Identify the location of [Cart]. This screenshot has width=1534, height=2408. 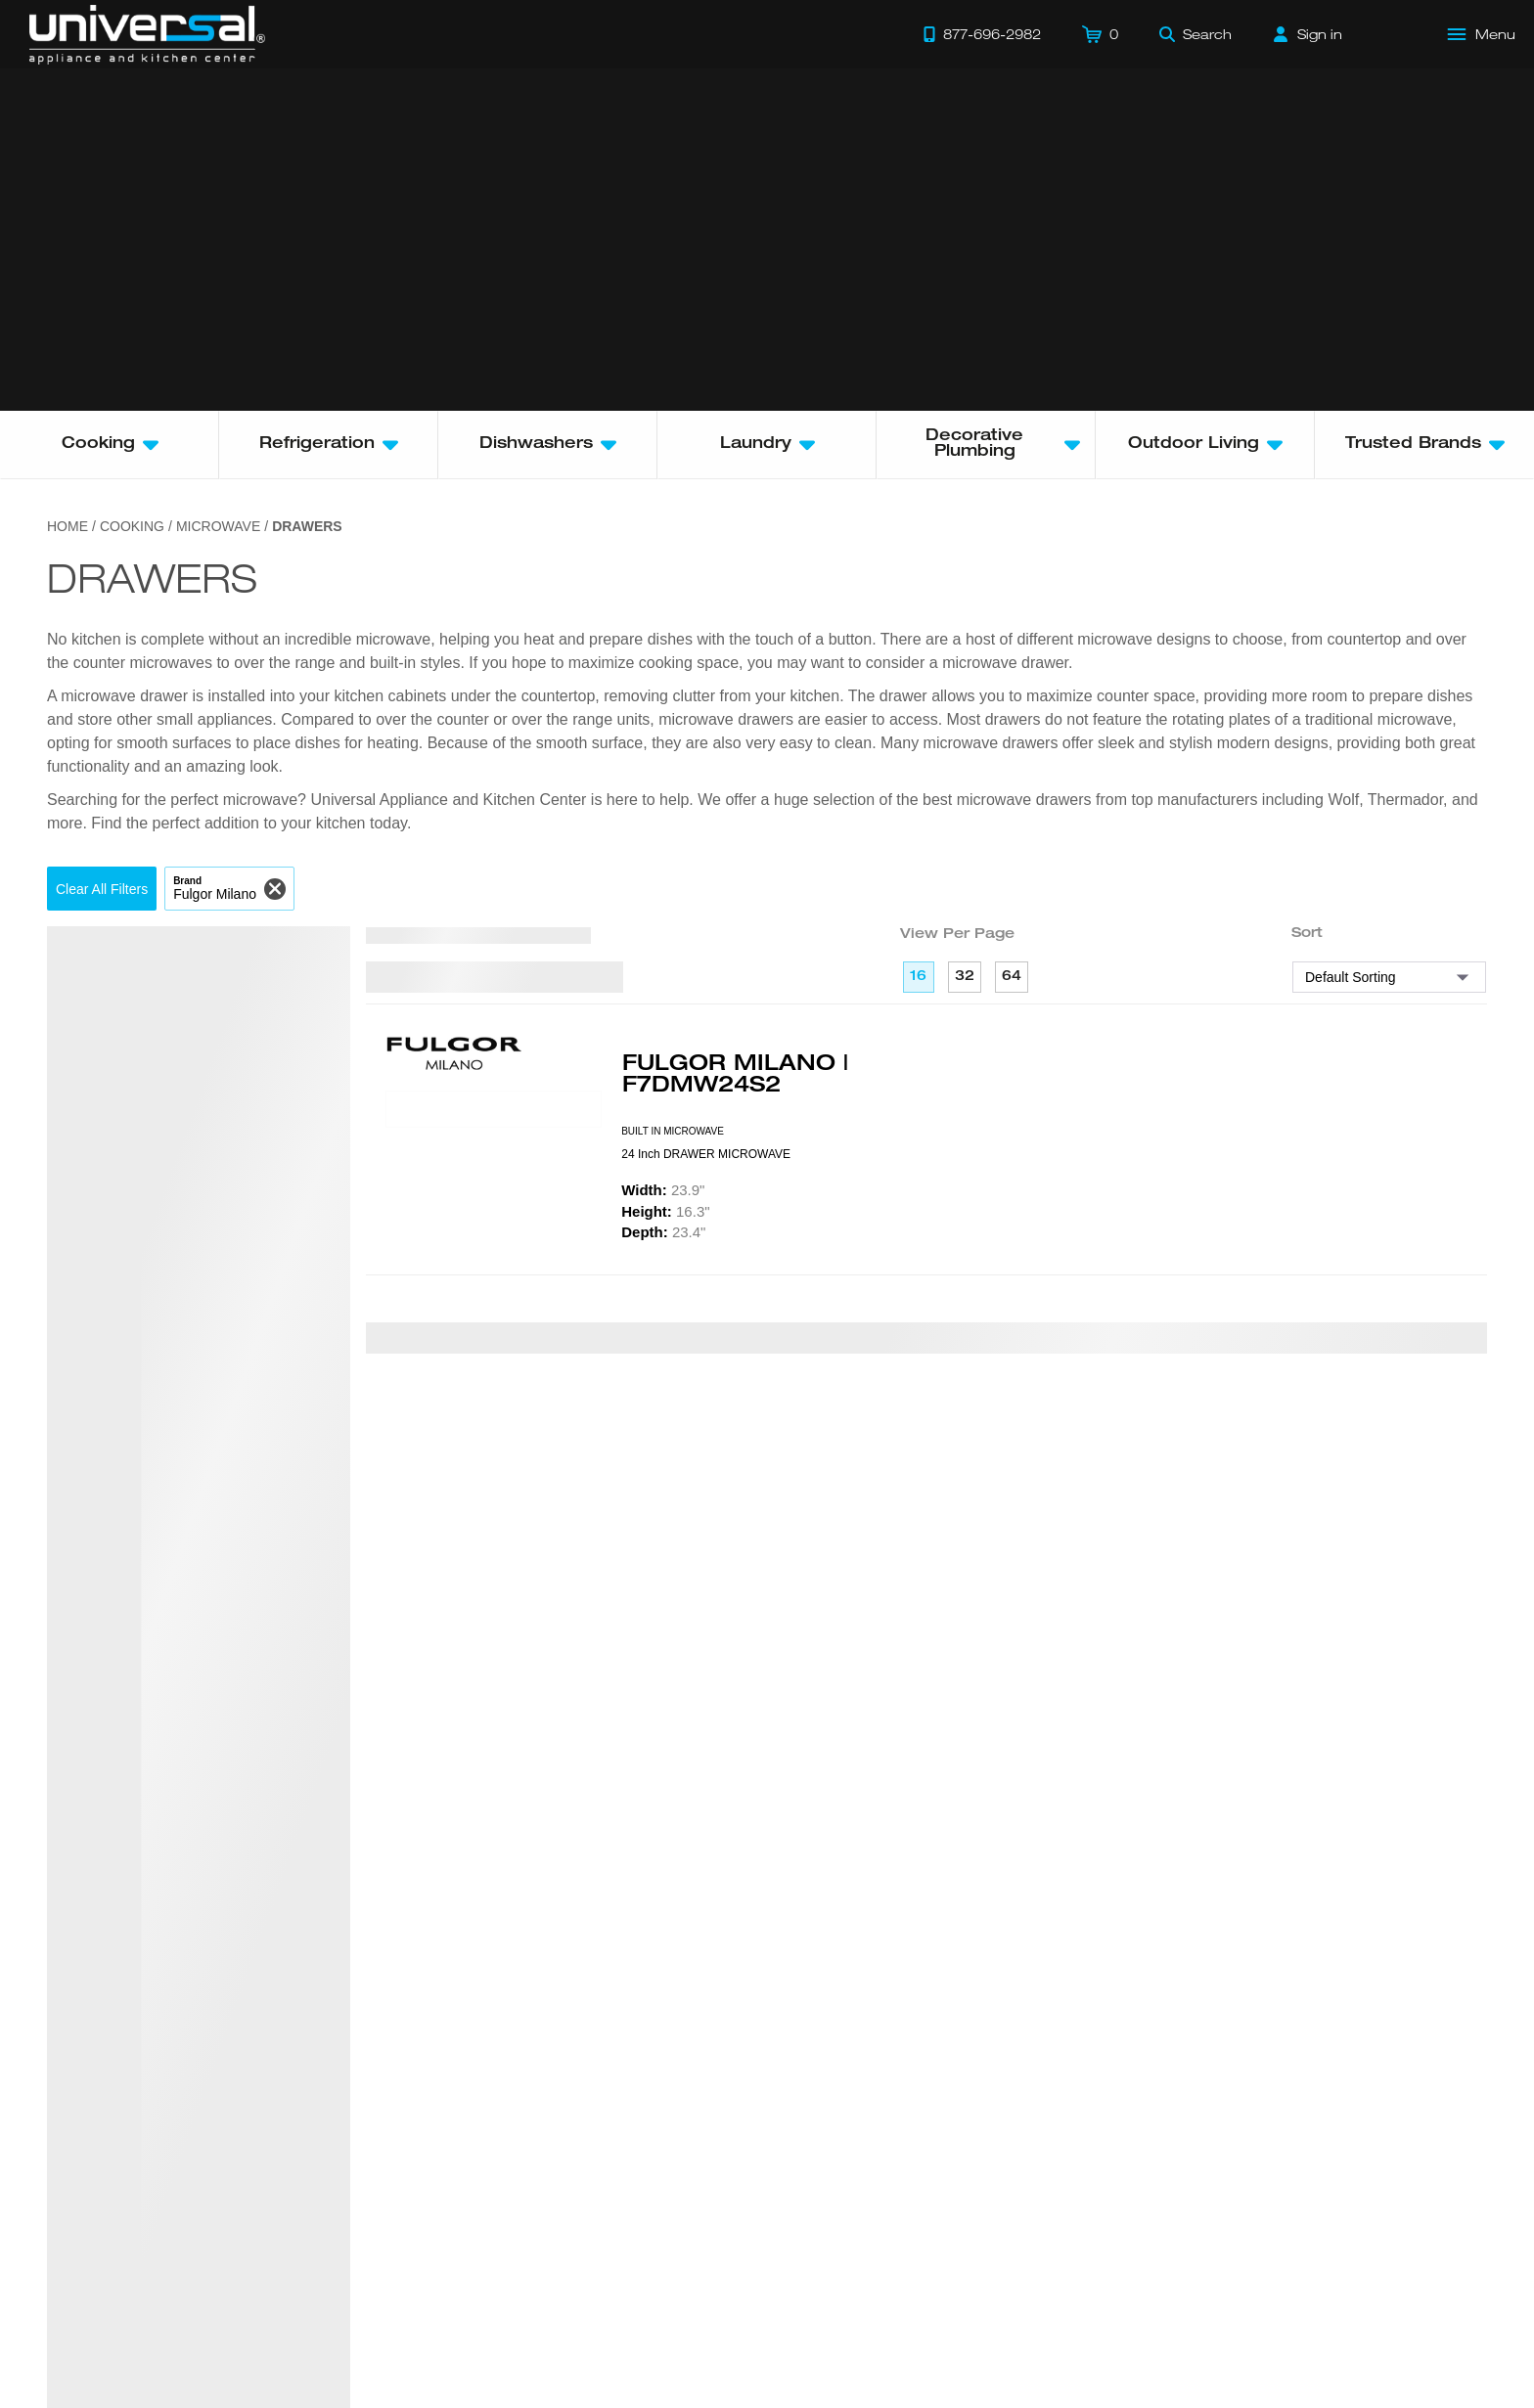
(1100, 34).